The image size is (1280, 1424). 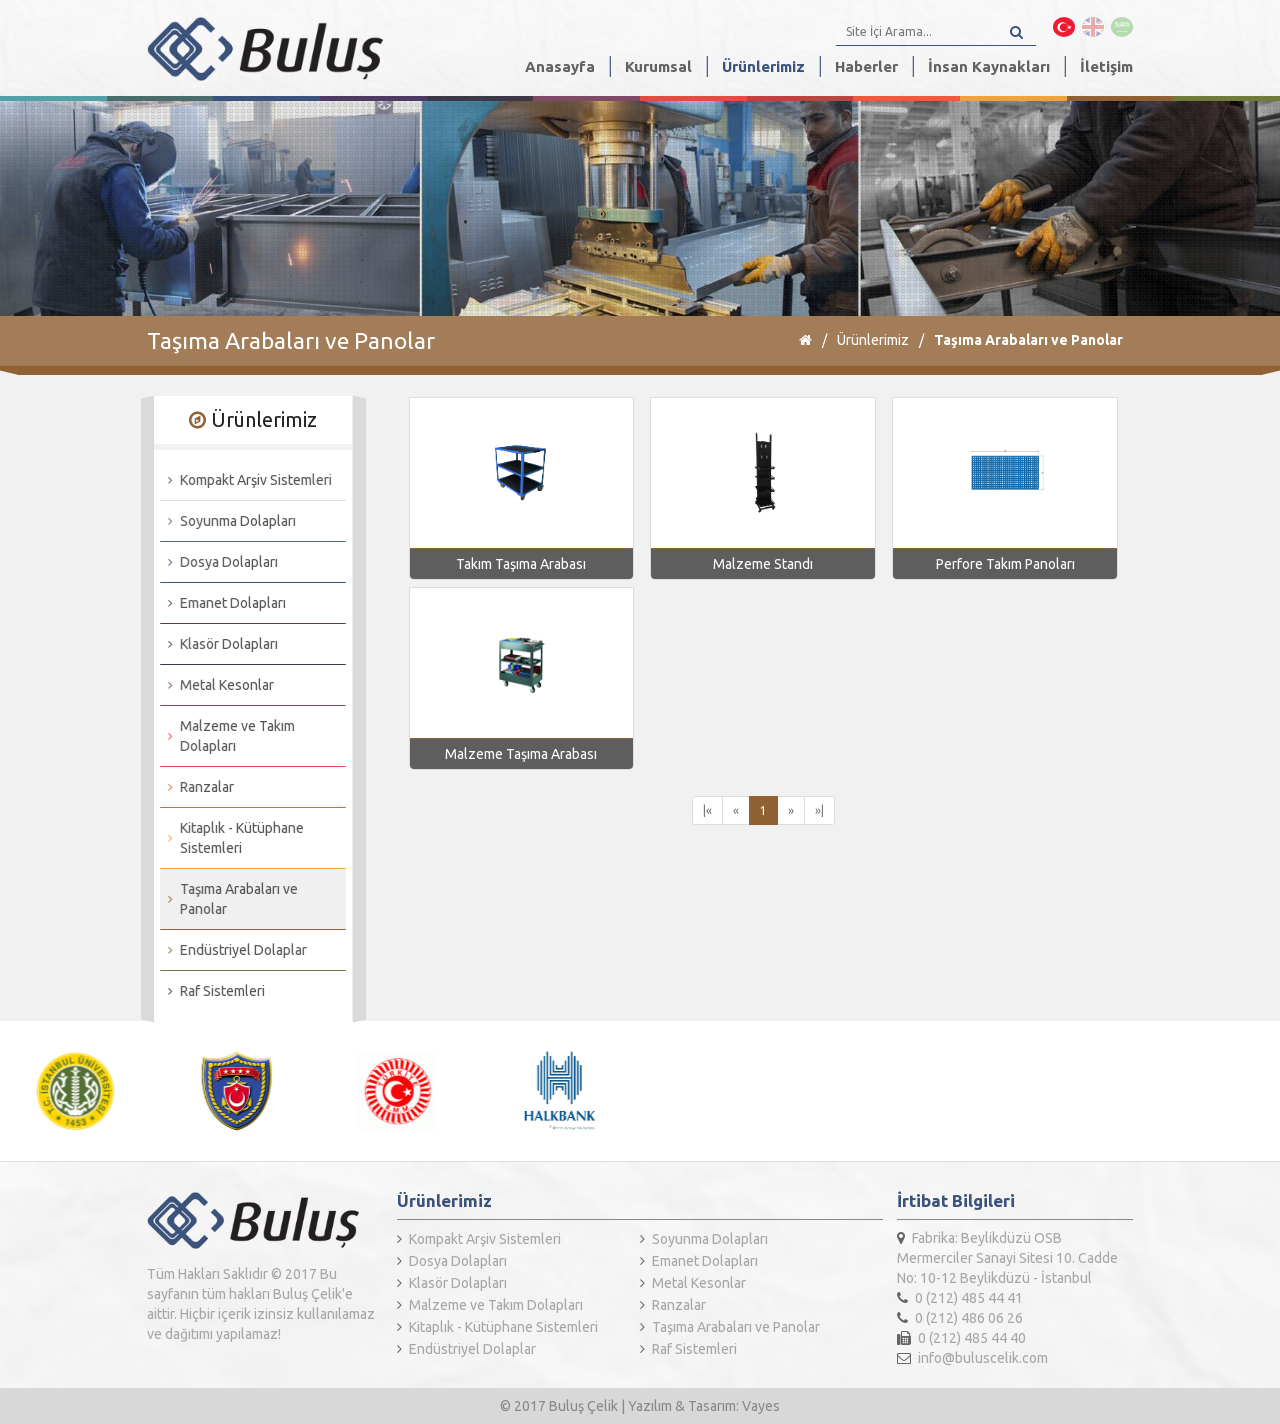 What do you see at coordinates (658, 66) in the screenshot?
I see `Kurumsal` at bounding box center [658, 66].